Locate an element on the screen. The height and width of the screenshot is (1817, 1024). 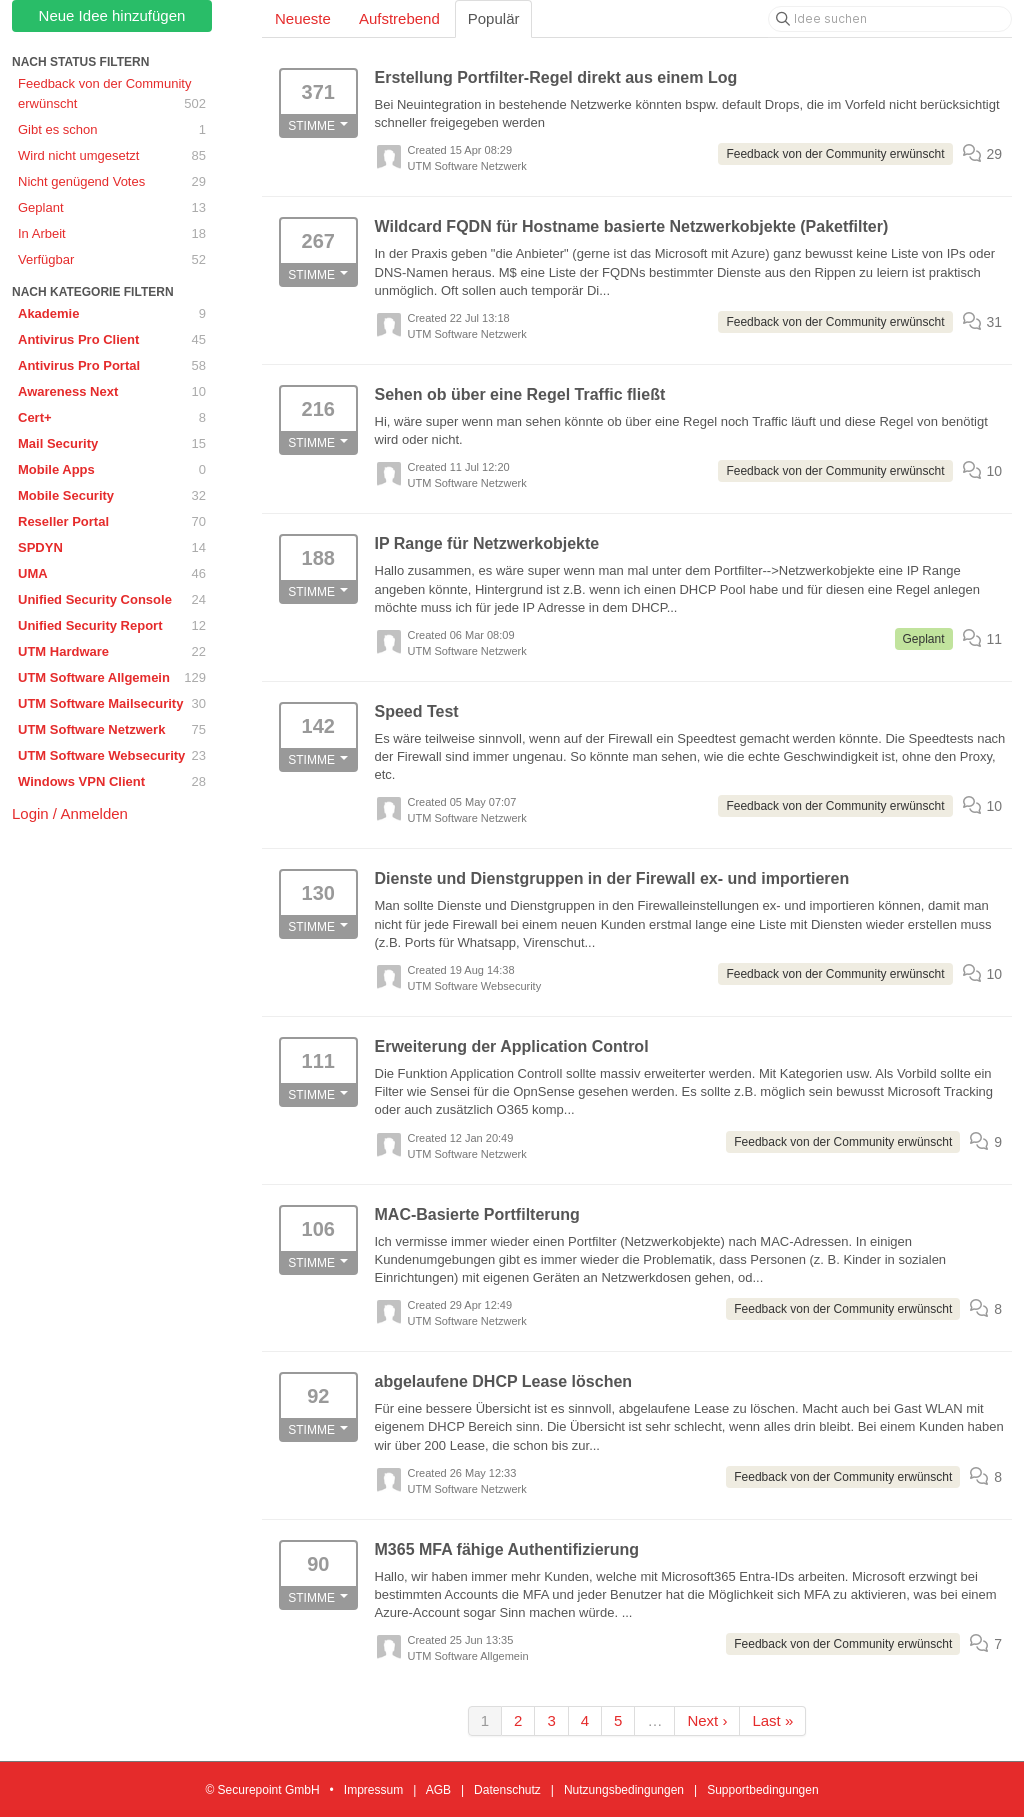
Neue Idee hinzufügen is located at coordinates (112, 15).